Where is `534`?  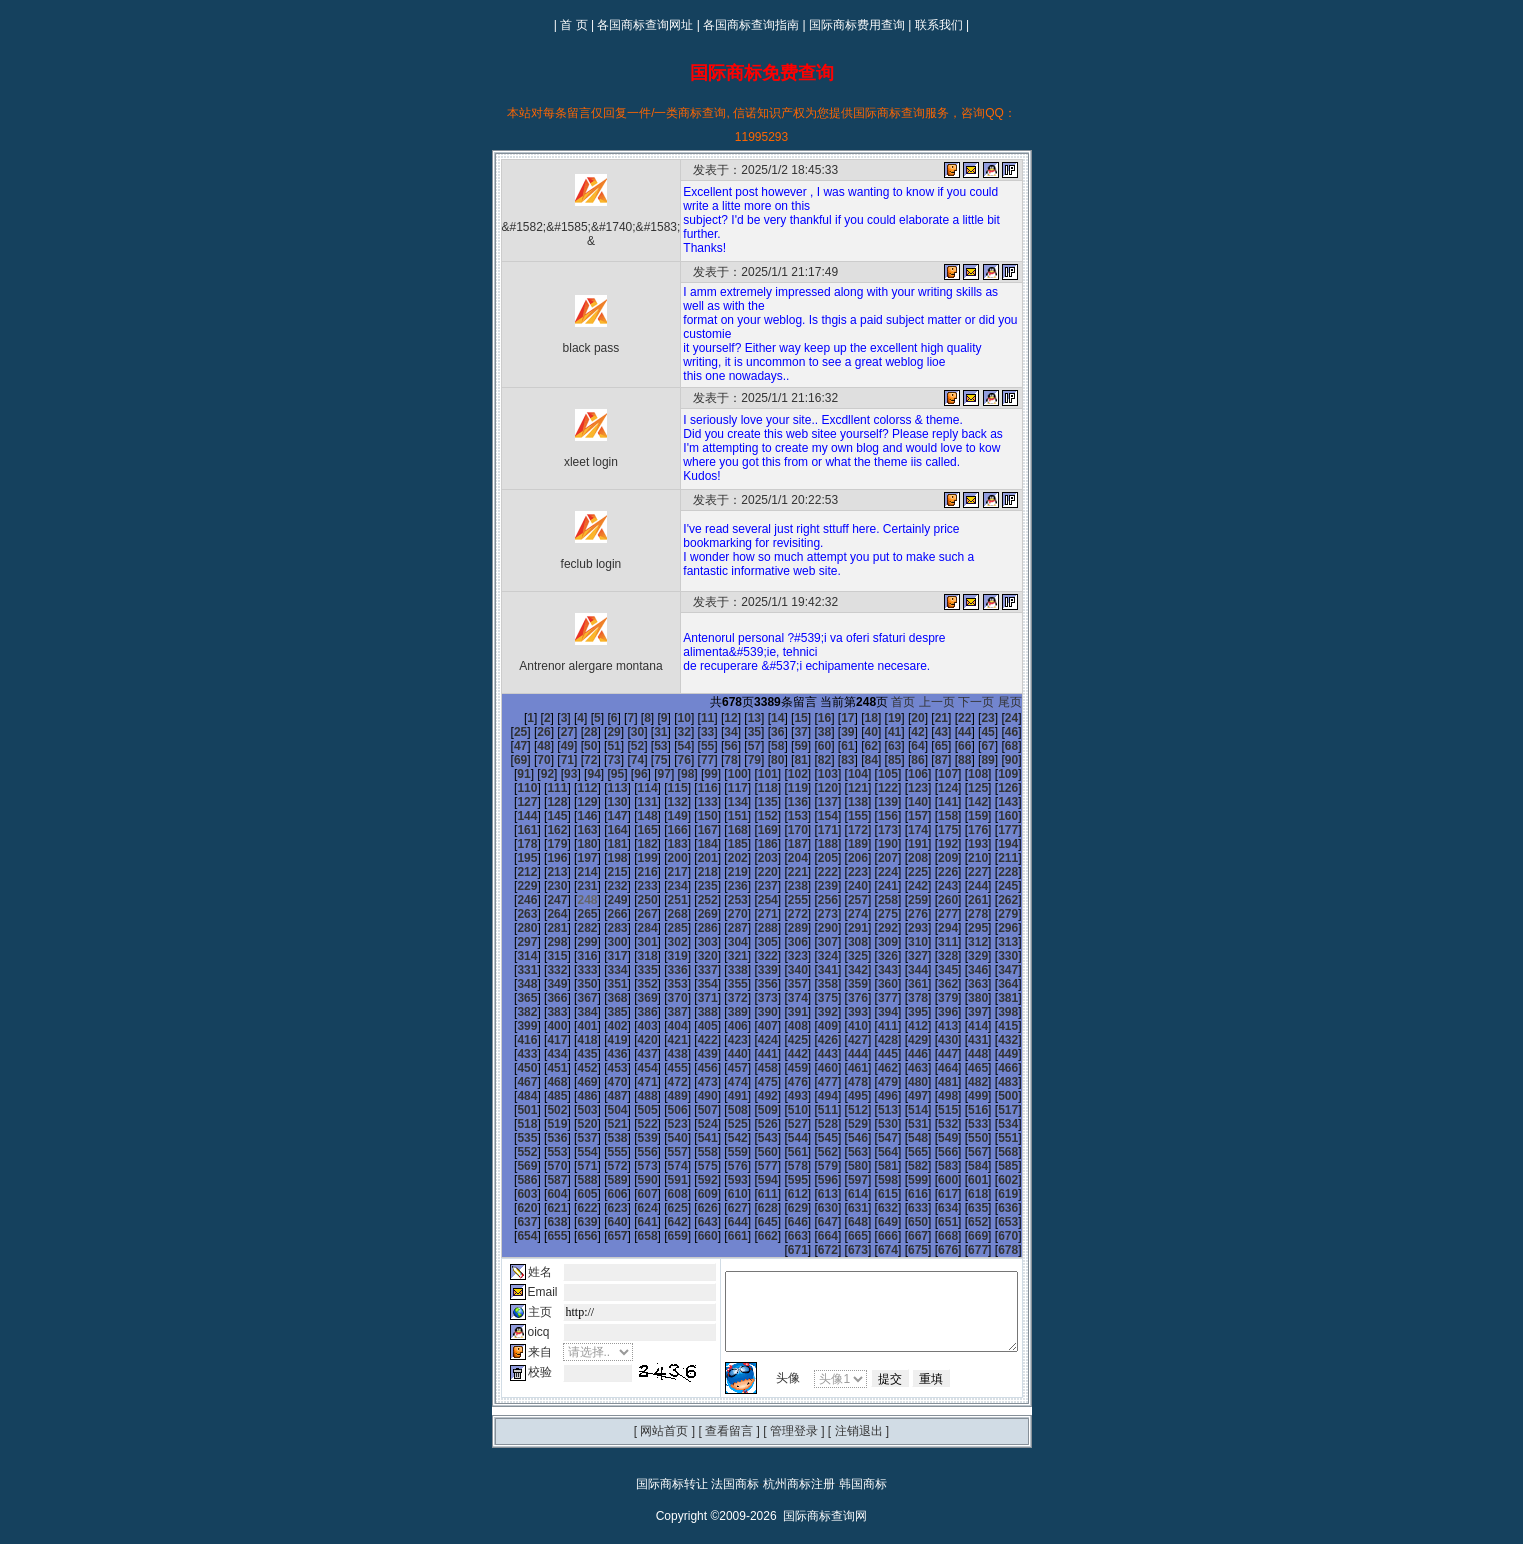 534 is located at coordinates (660, 1110).